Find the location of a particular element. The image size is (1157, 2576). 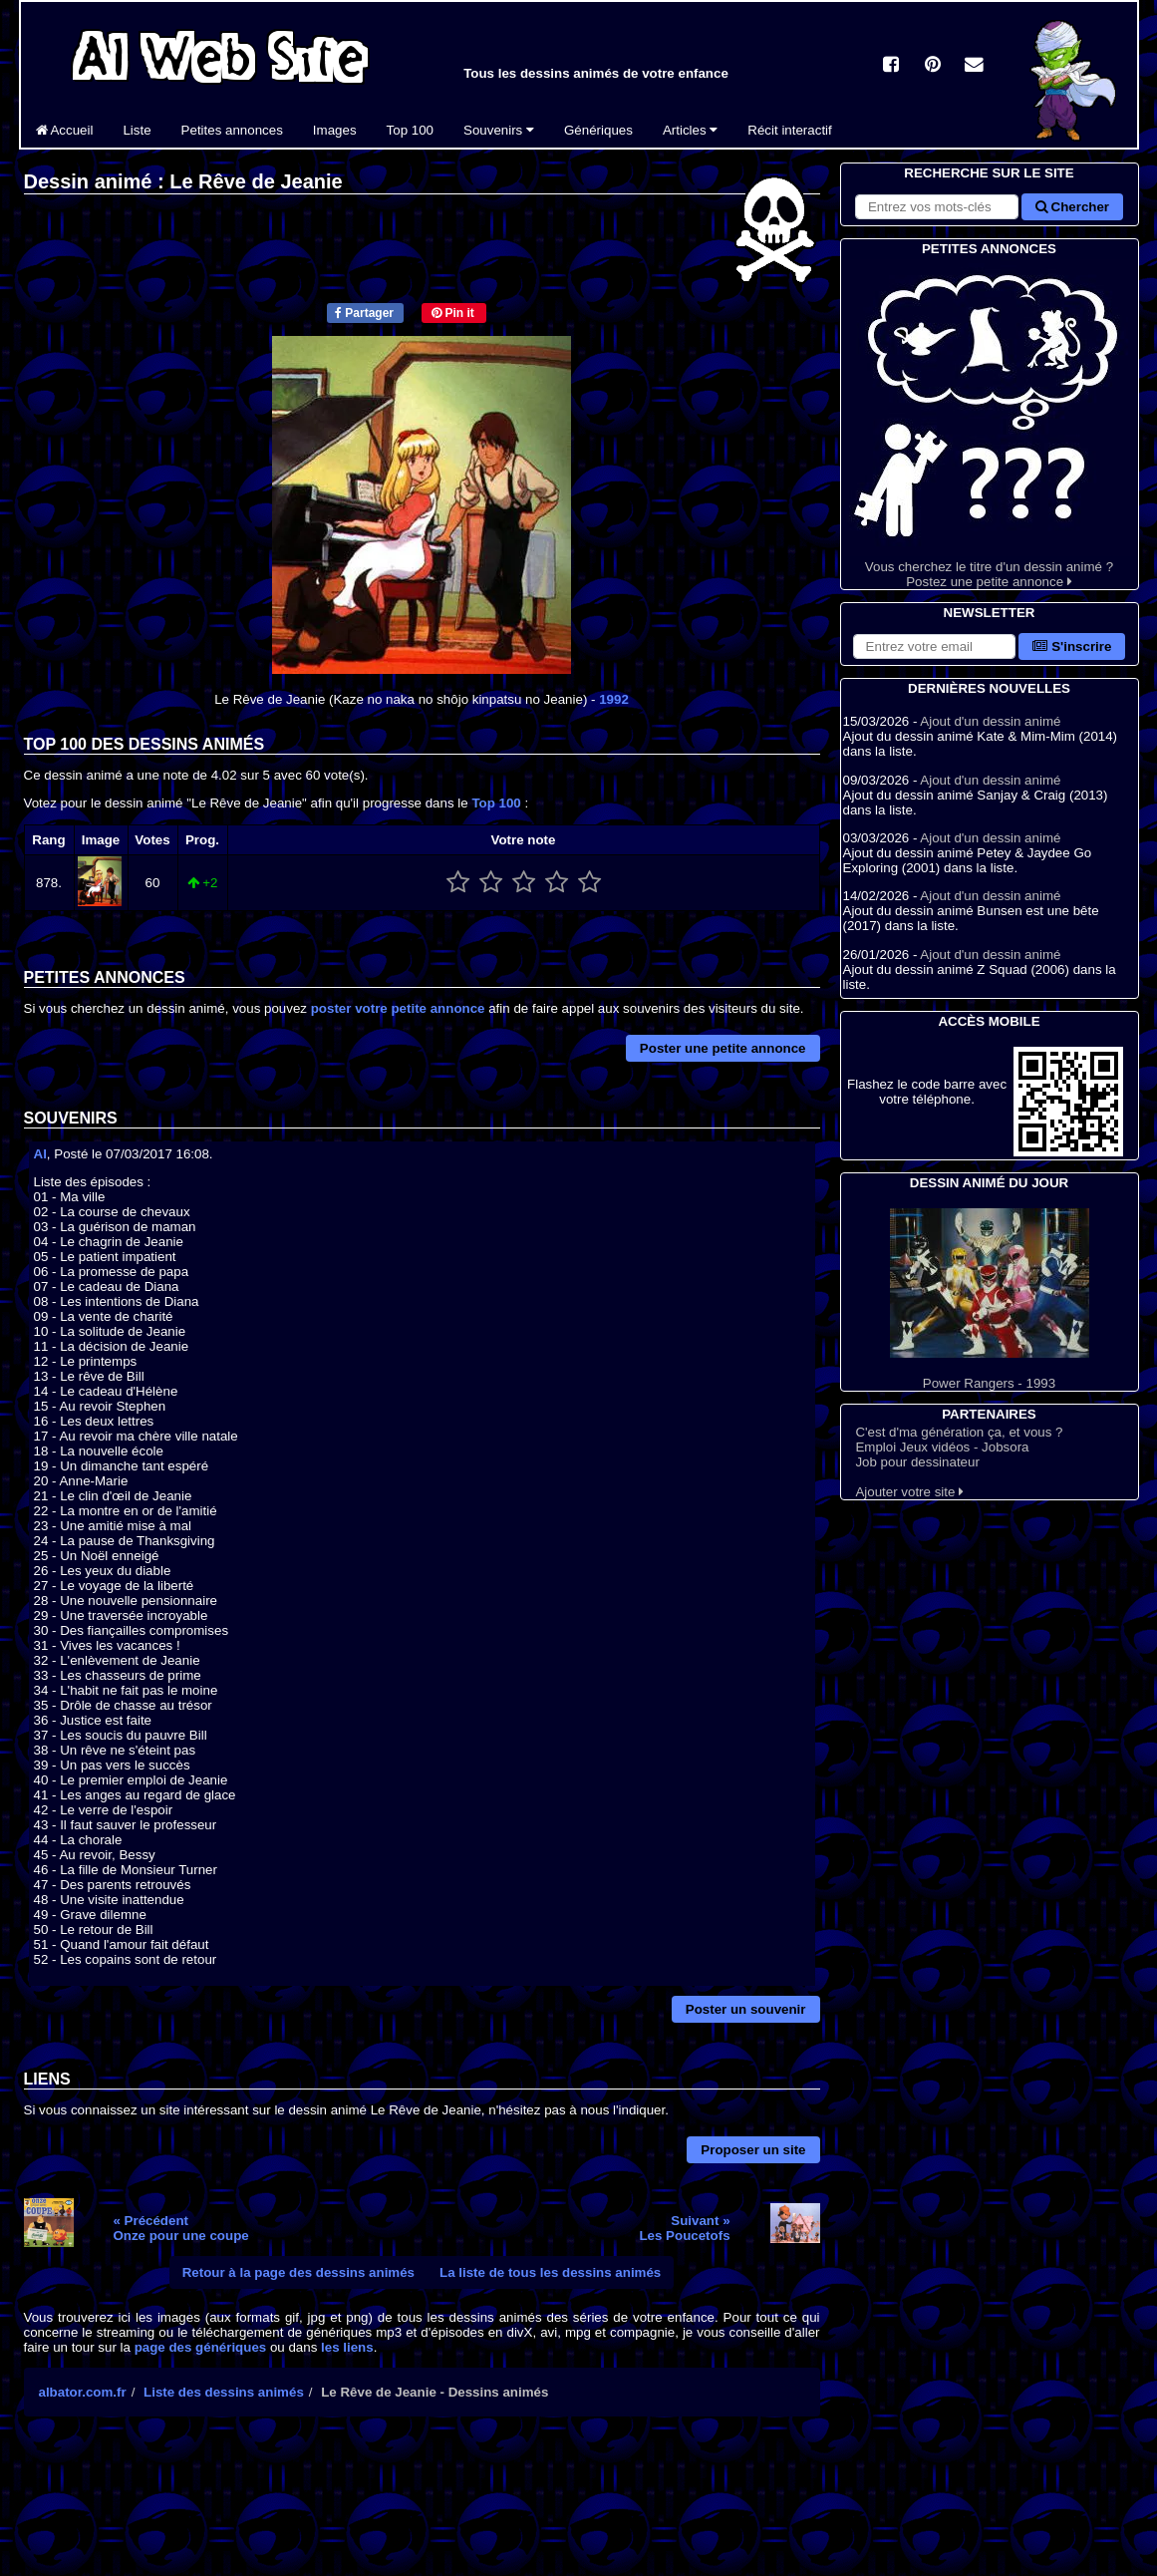

Récit interactif is located at coordinates (789, 130).